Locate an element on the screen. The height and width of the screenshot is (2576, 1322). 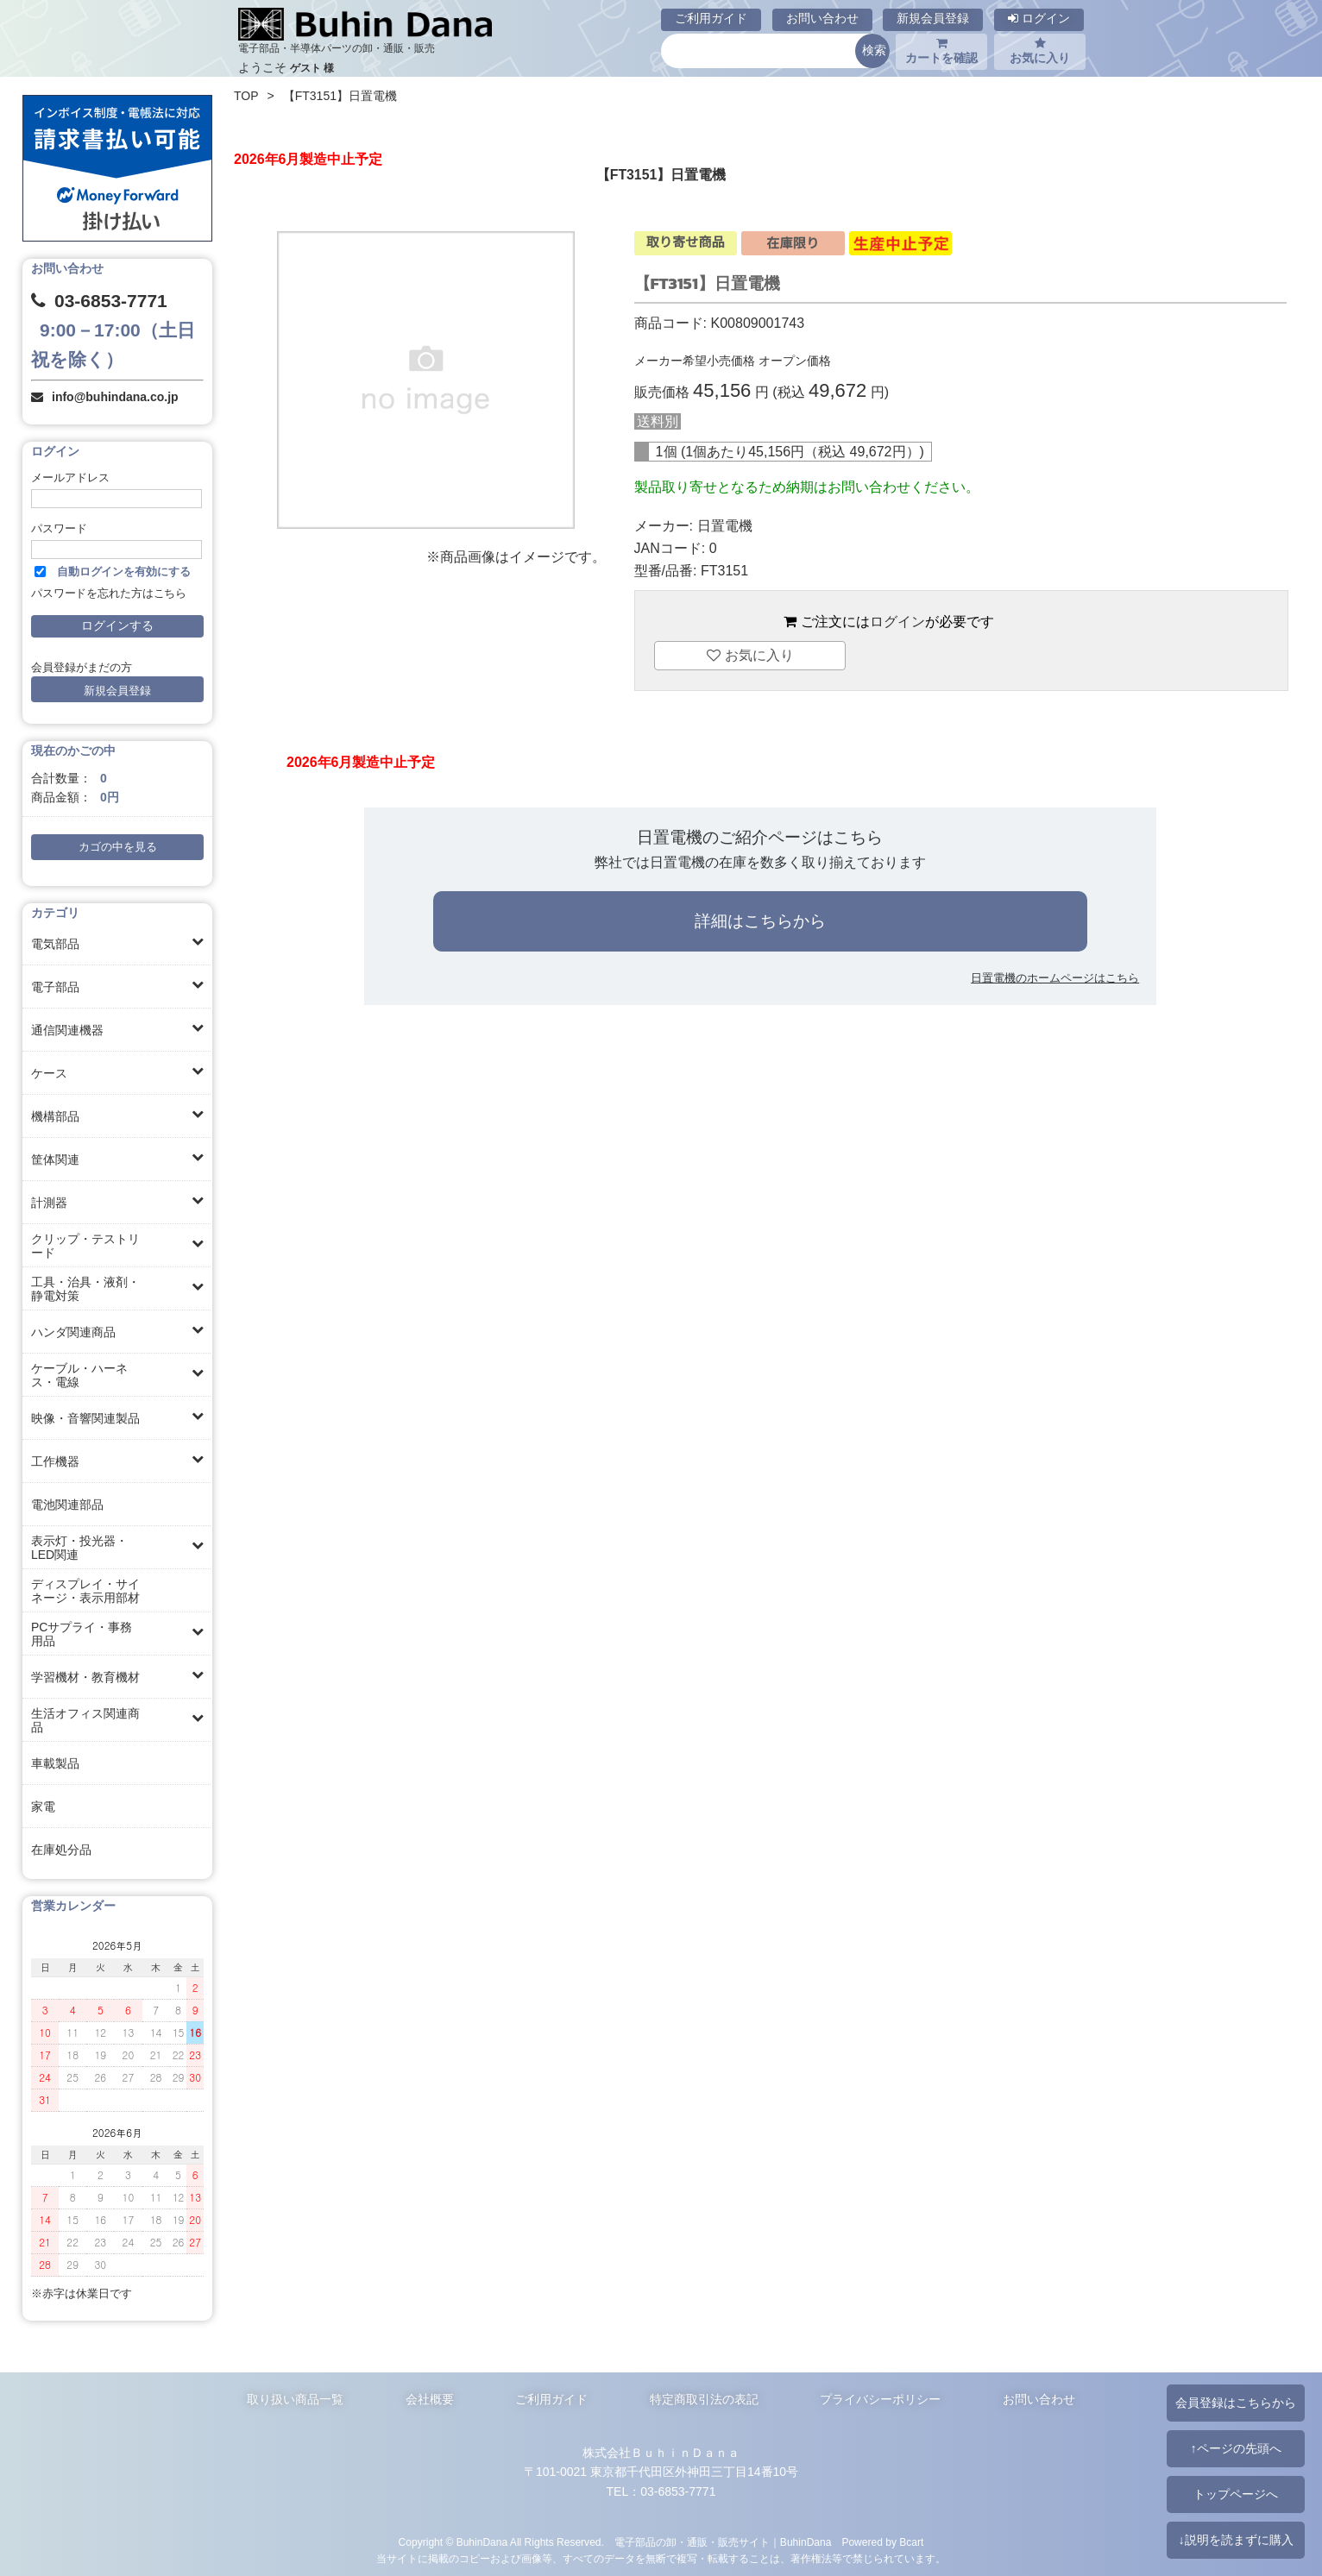
電気部品 is located at coordinates (55, 944).